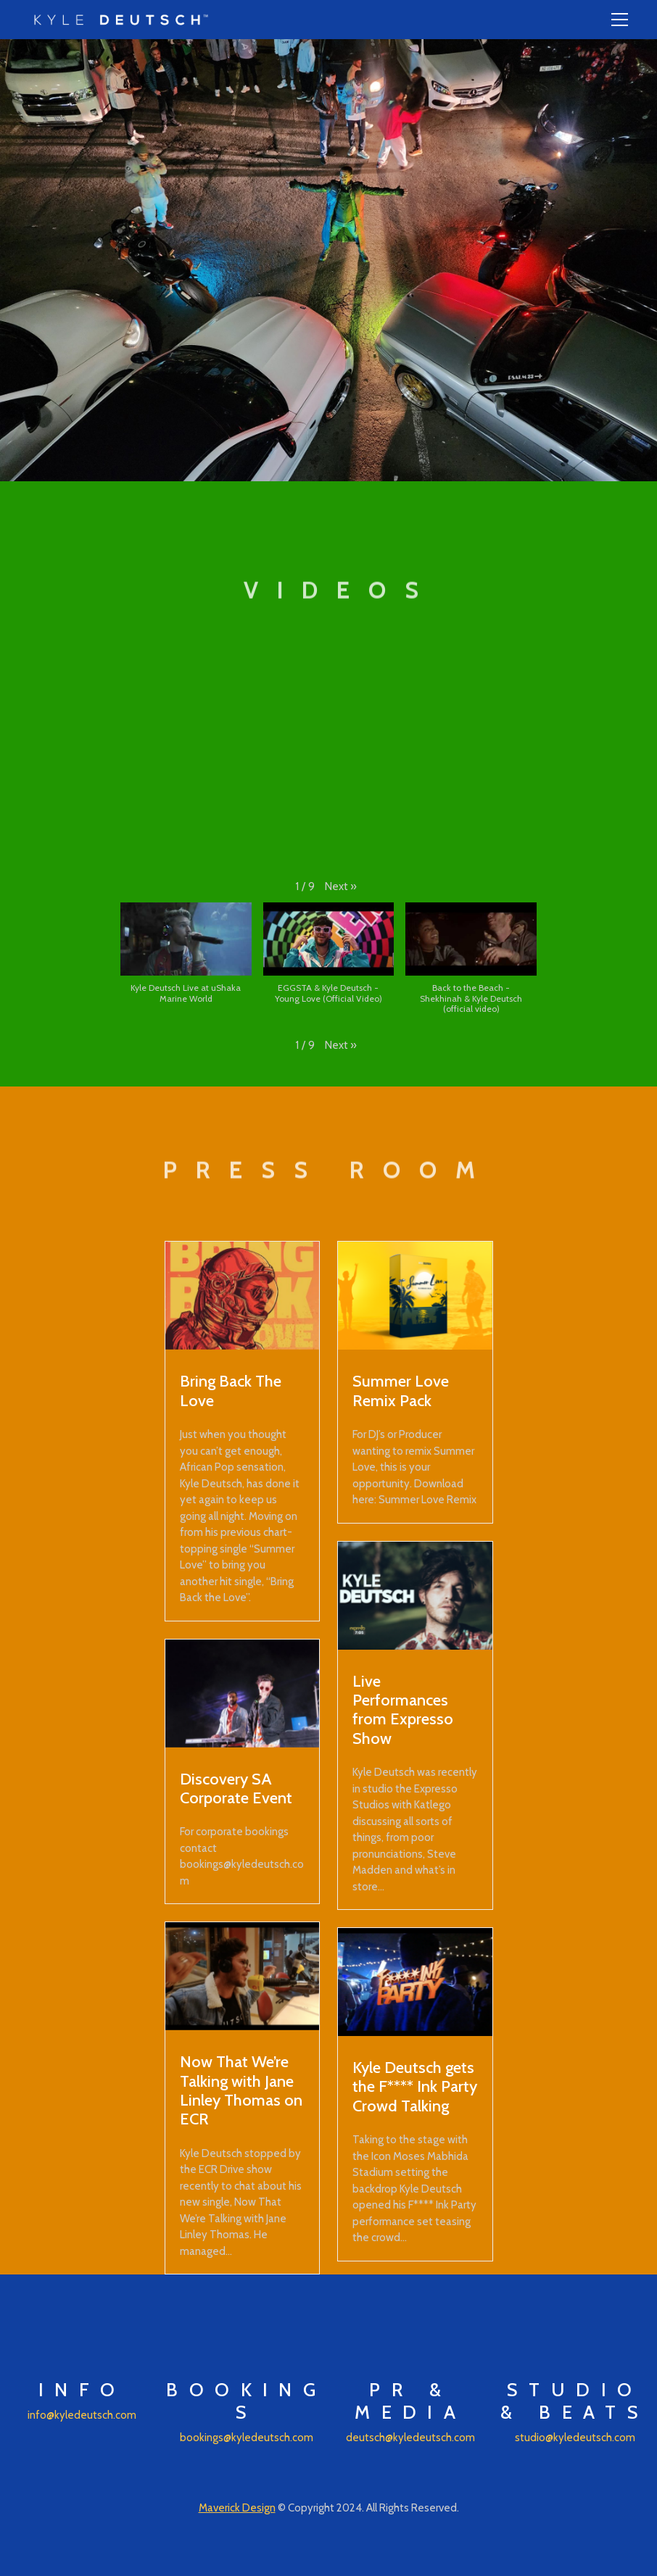  What do you see at coordinates (619, 19) in the screenshot?
I see `[Toggle navigation]` at bounding box center [619, 19].